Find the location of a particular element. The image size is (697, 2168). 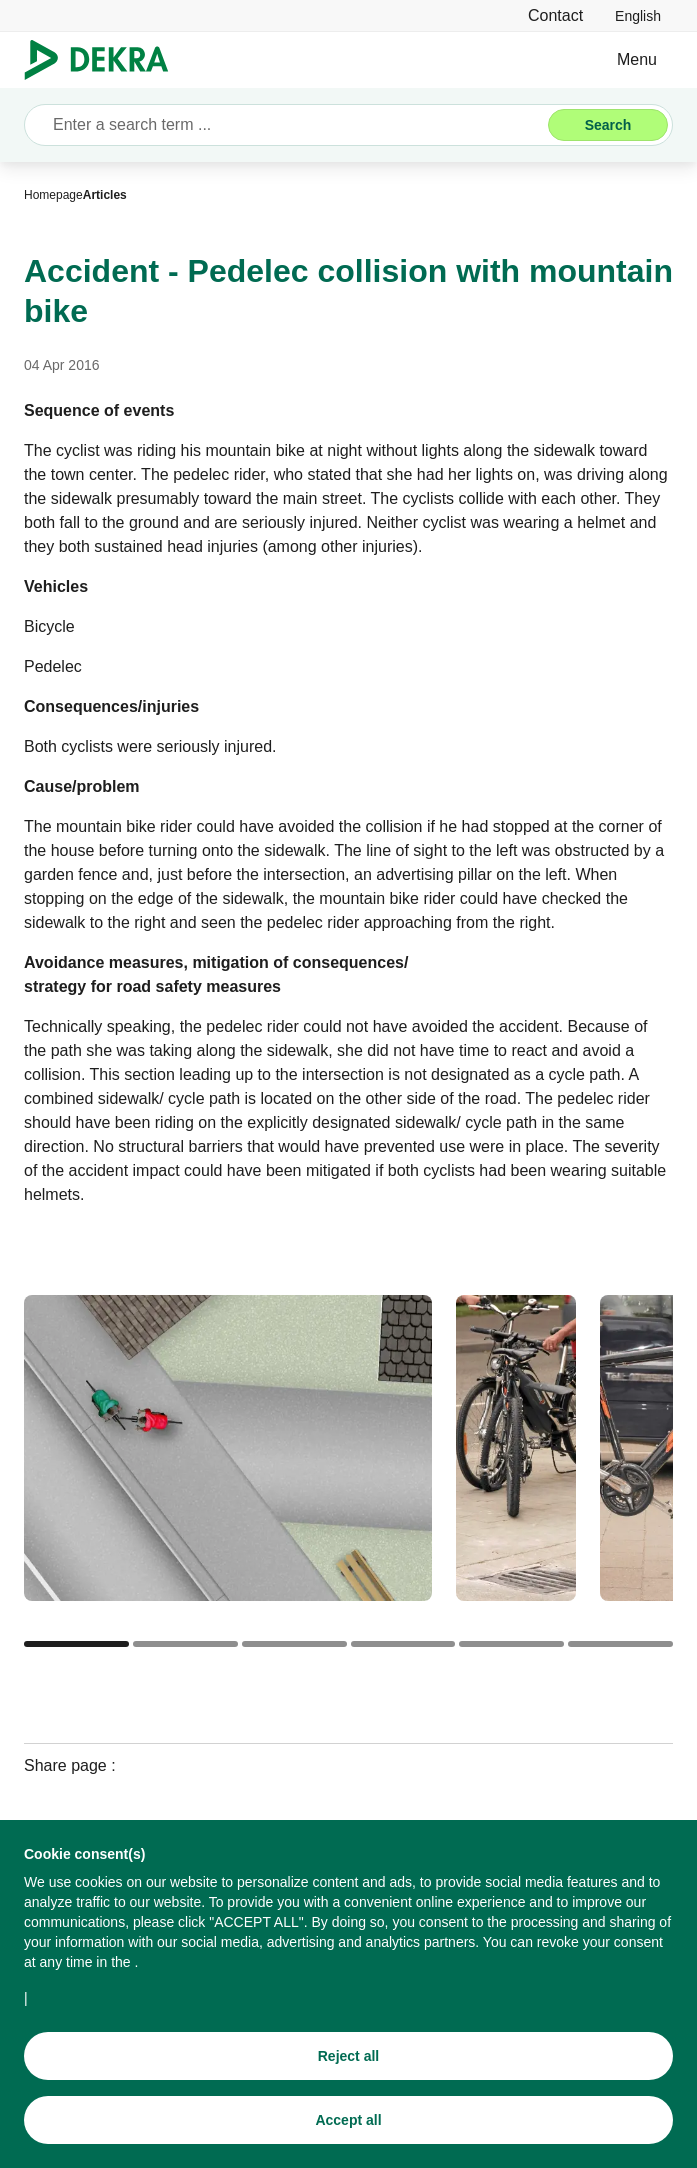

[Search] is located at coordinates (608, 125).